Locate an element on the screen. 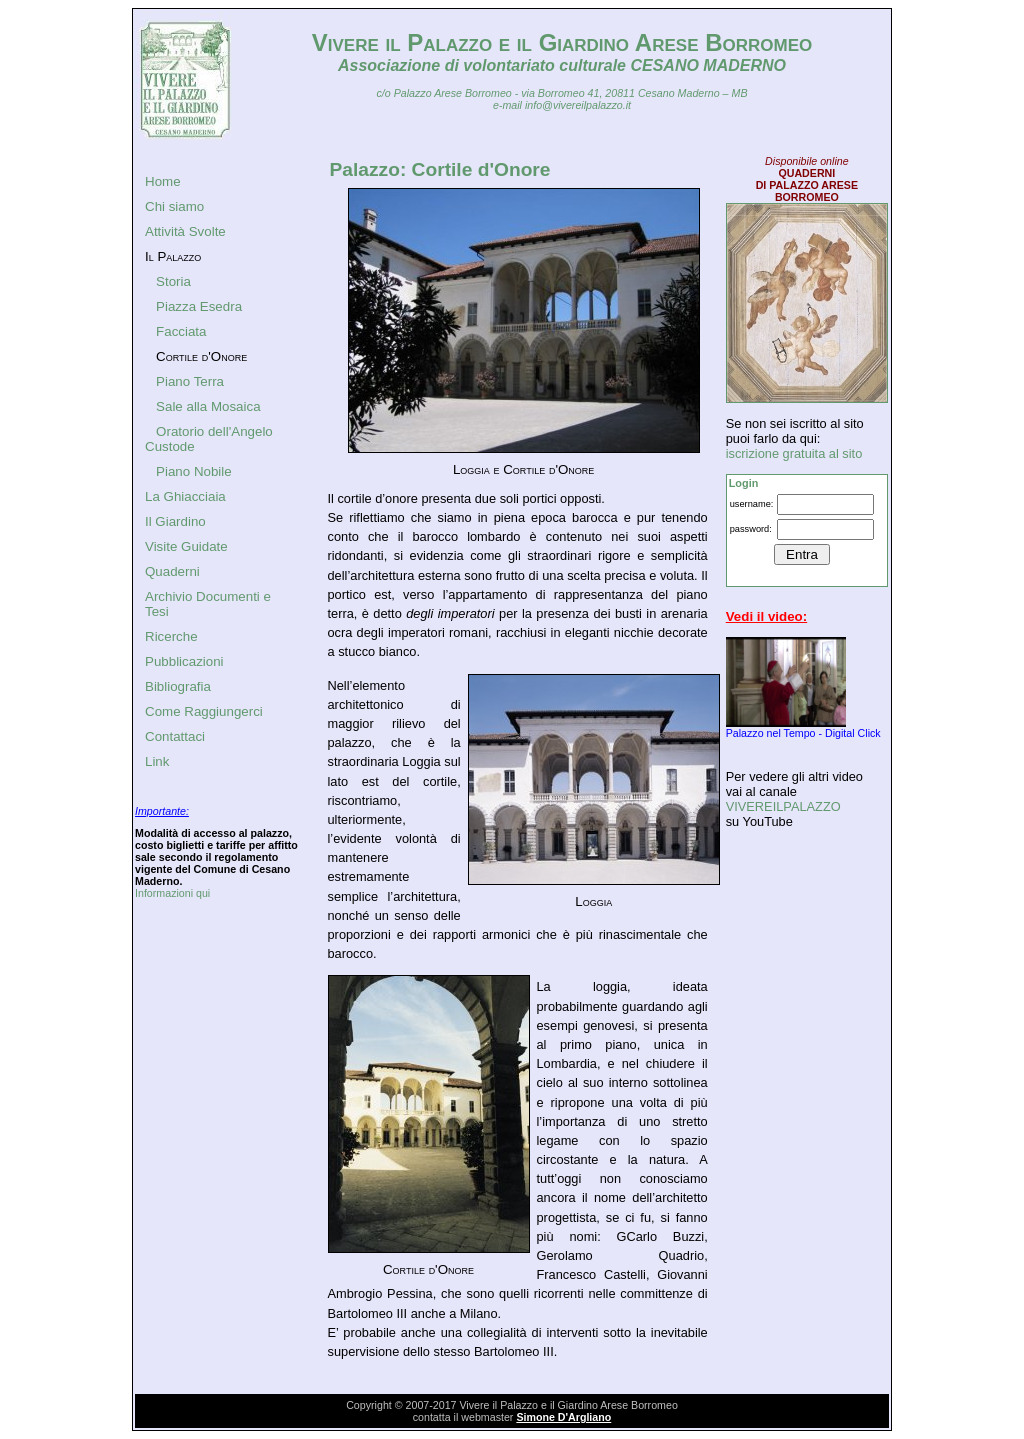 The height and width of the screenshot is (1439, 1024). Pubblicazioni is located at coordinates (184, 661).